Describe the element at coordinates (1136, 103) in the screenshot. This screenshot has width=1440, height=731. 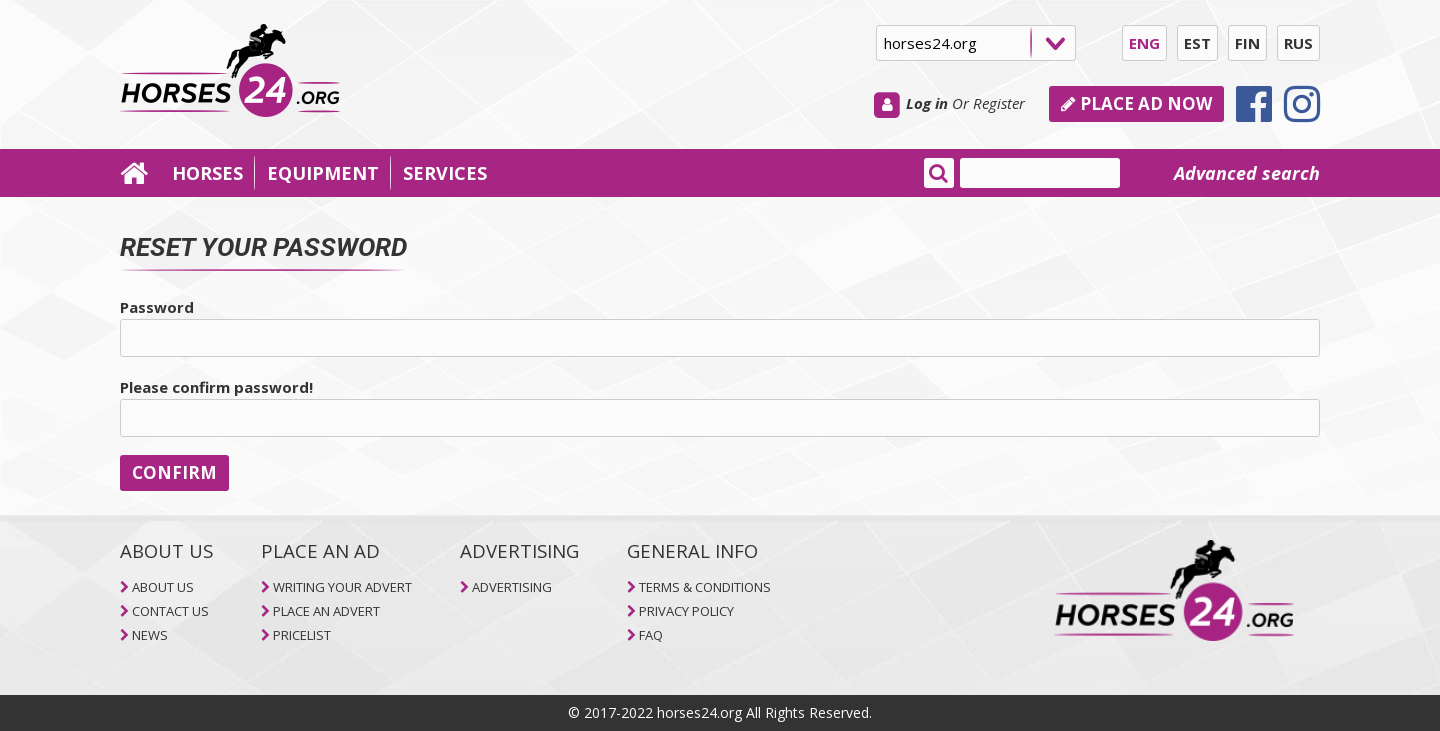
I see `PLACE AD NOW` at that location.